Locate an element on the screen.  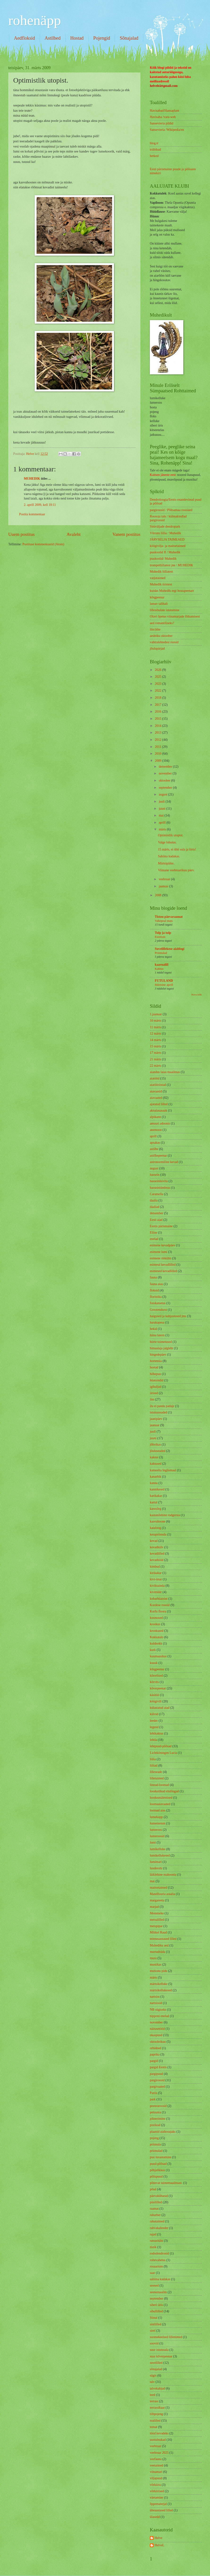
kataloog is located at coordinates (155, 1528).